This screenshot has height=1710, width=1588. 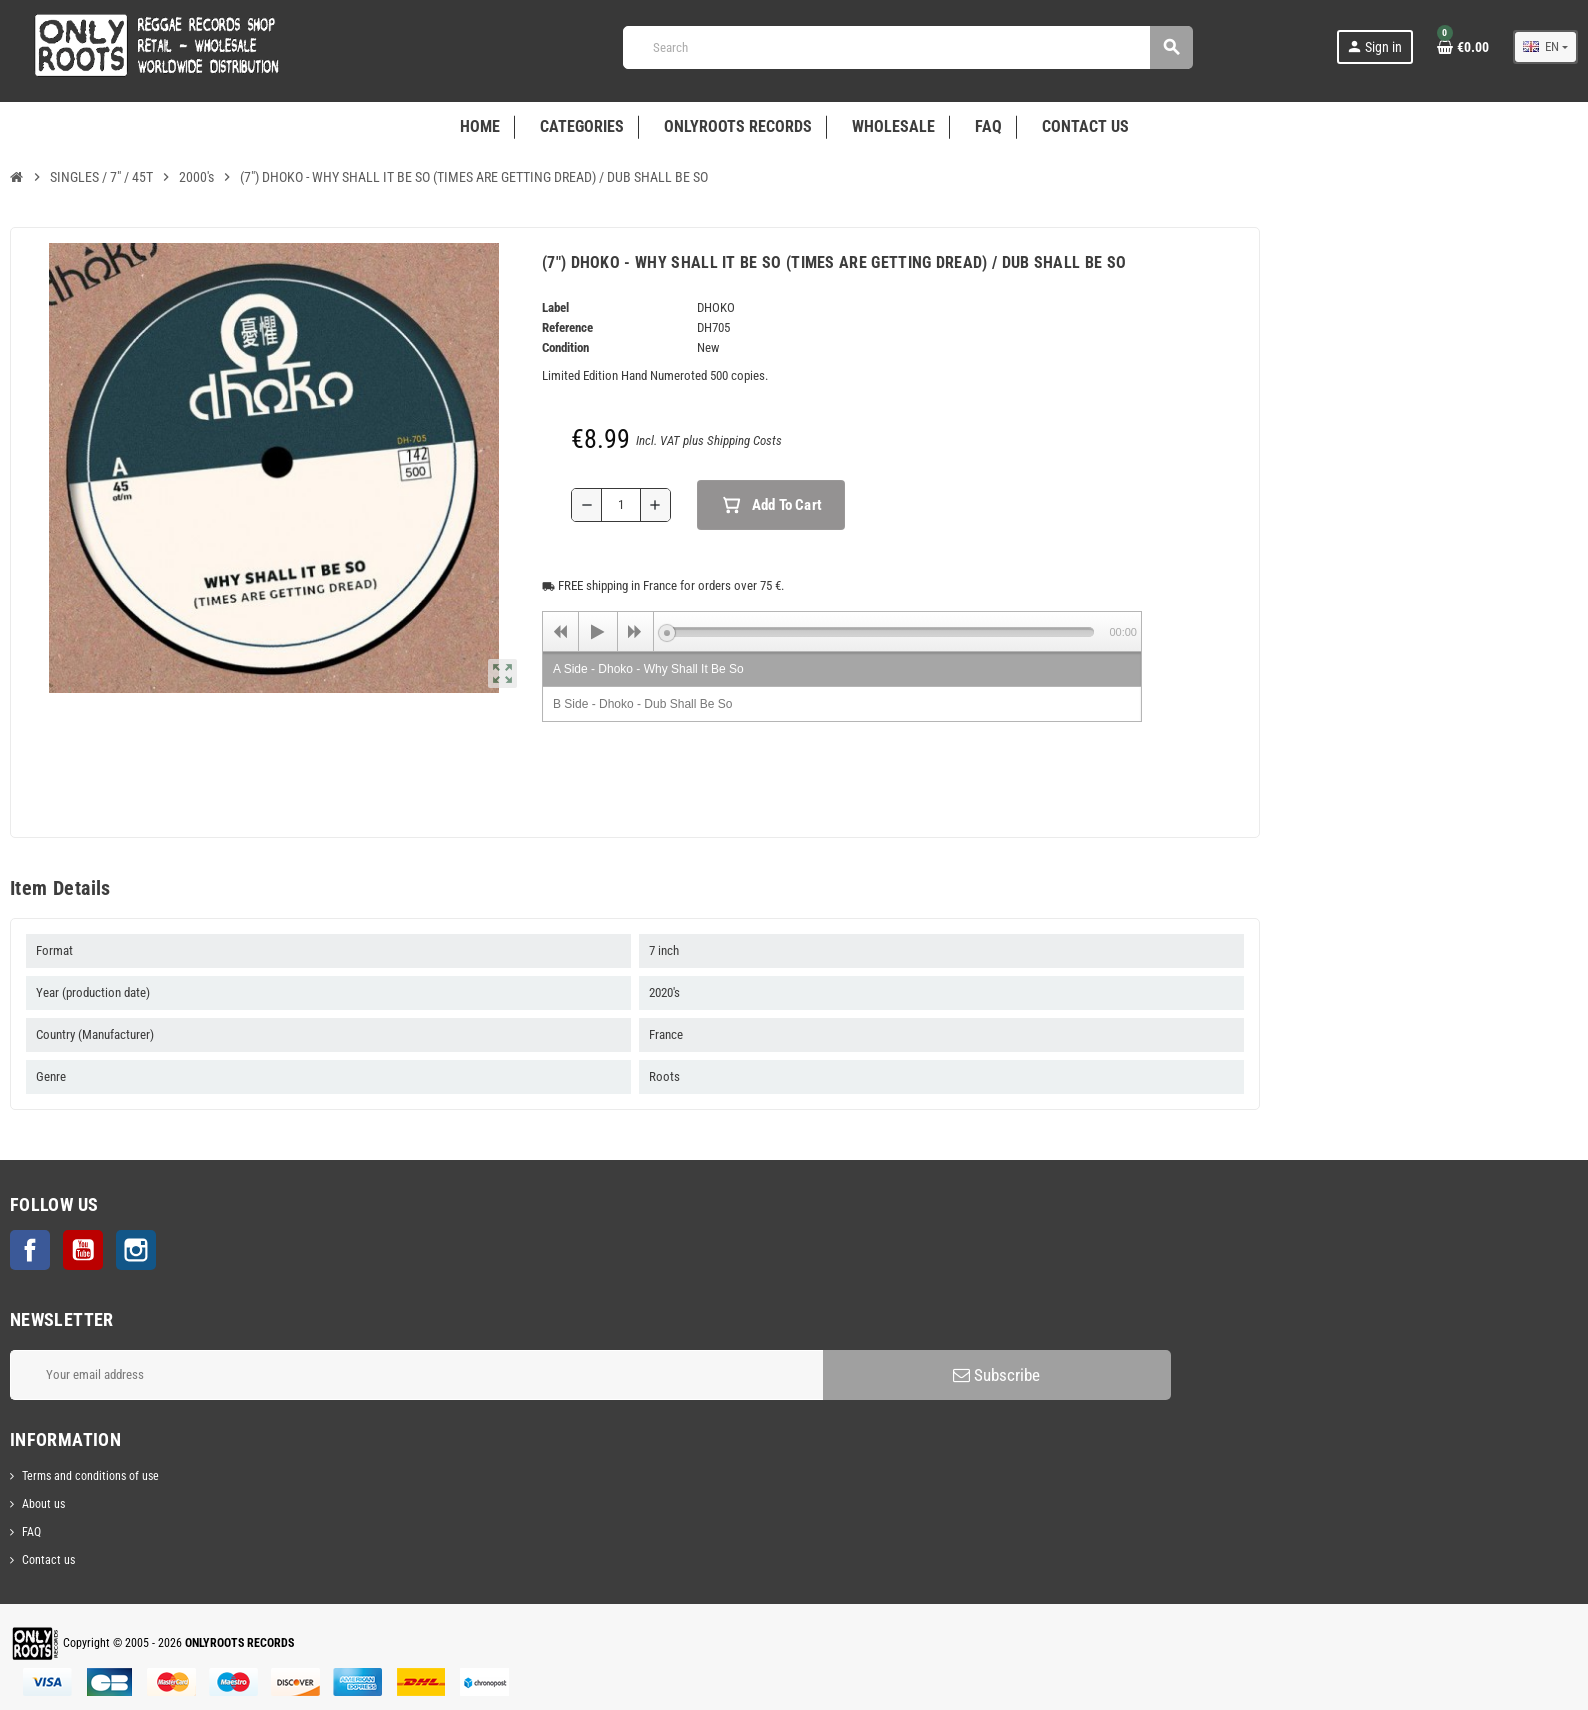 I want to click on Label, so click(x=555, y=307).